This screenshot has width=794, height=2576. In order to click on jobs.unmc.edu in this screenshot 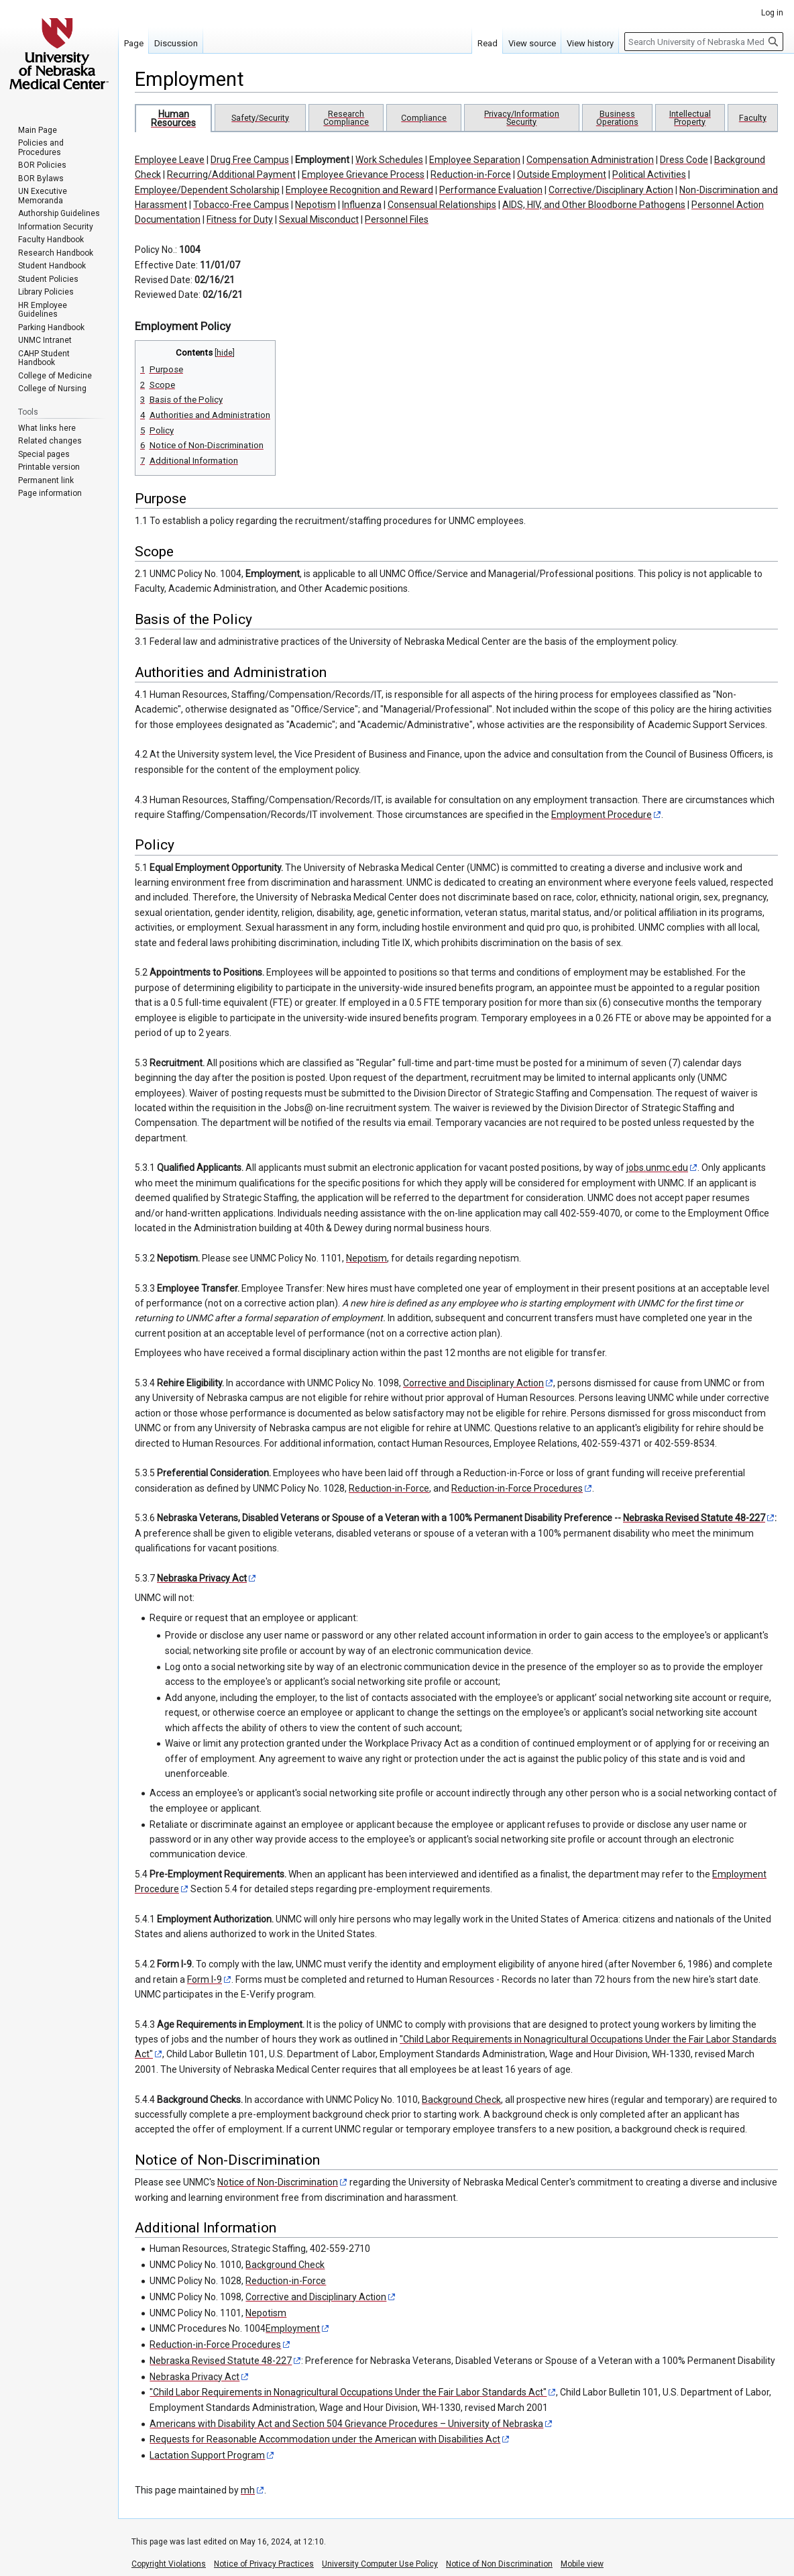, I will do `click(657, 1167)`.